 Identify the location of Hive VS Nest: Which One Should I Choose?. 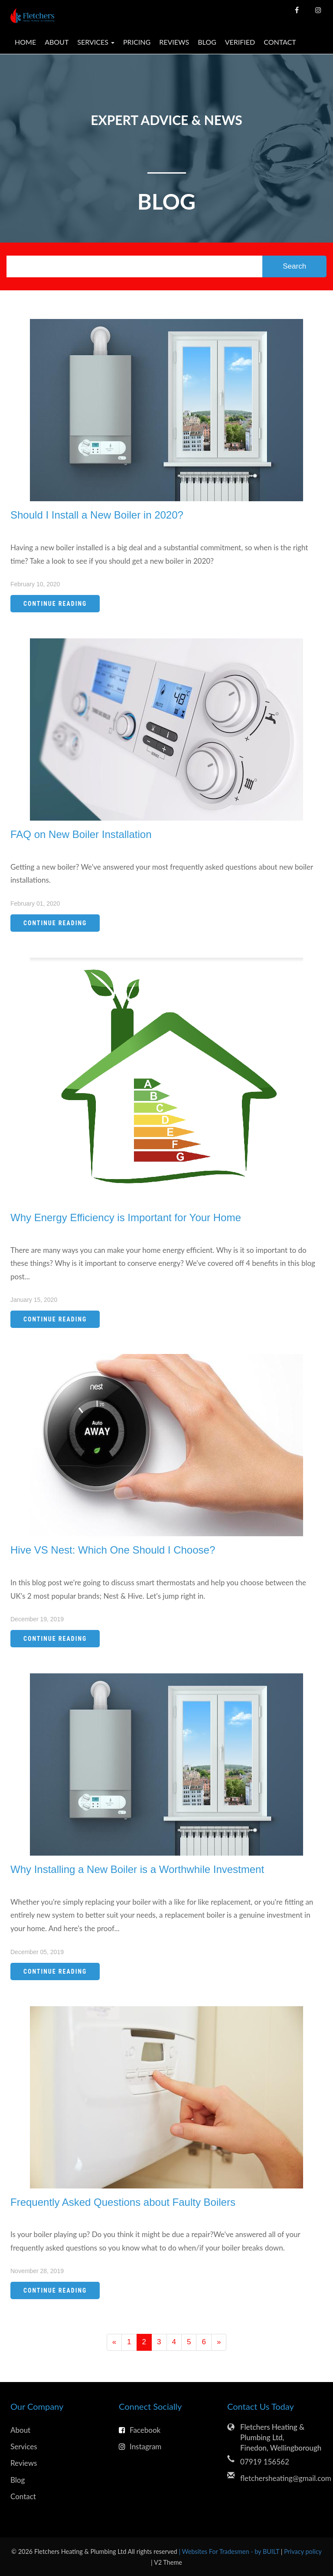
(112, 1550).